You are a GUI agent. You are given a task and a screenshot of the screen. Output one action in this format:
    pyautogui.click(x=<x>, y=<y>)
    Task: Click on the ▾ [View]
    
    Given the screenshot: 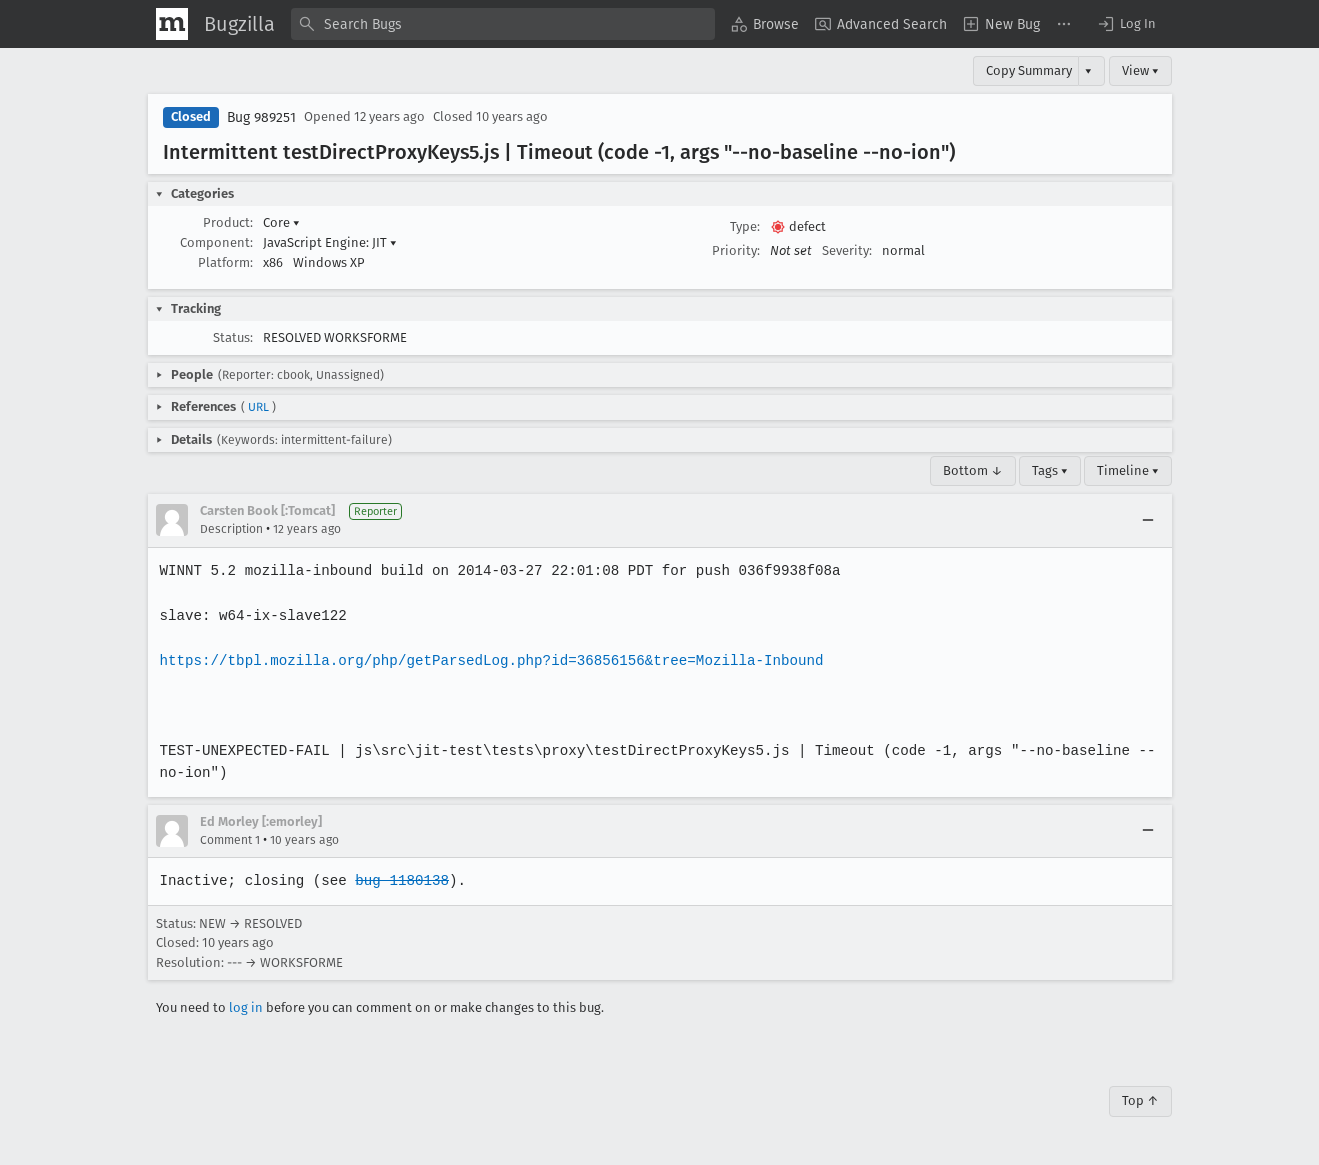 What is the action you would take?
    pyautogui.click(x=1088, y=70)
    